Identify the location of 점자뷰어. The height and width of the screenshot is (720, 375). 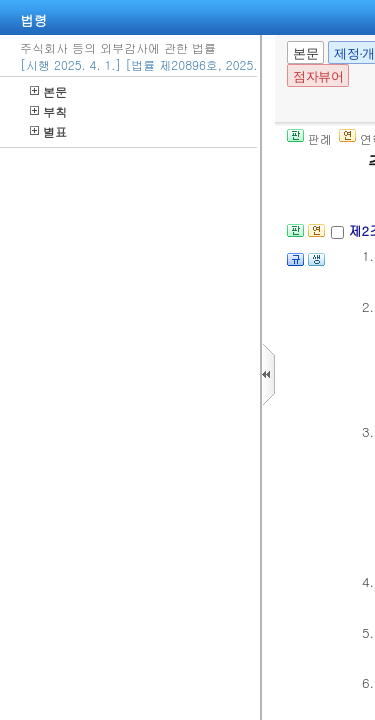
(318, 76).